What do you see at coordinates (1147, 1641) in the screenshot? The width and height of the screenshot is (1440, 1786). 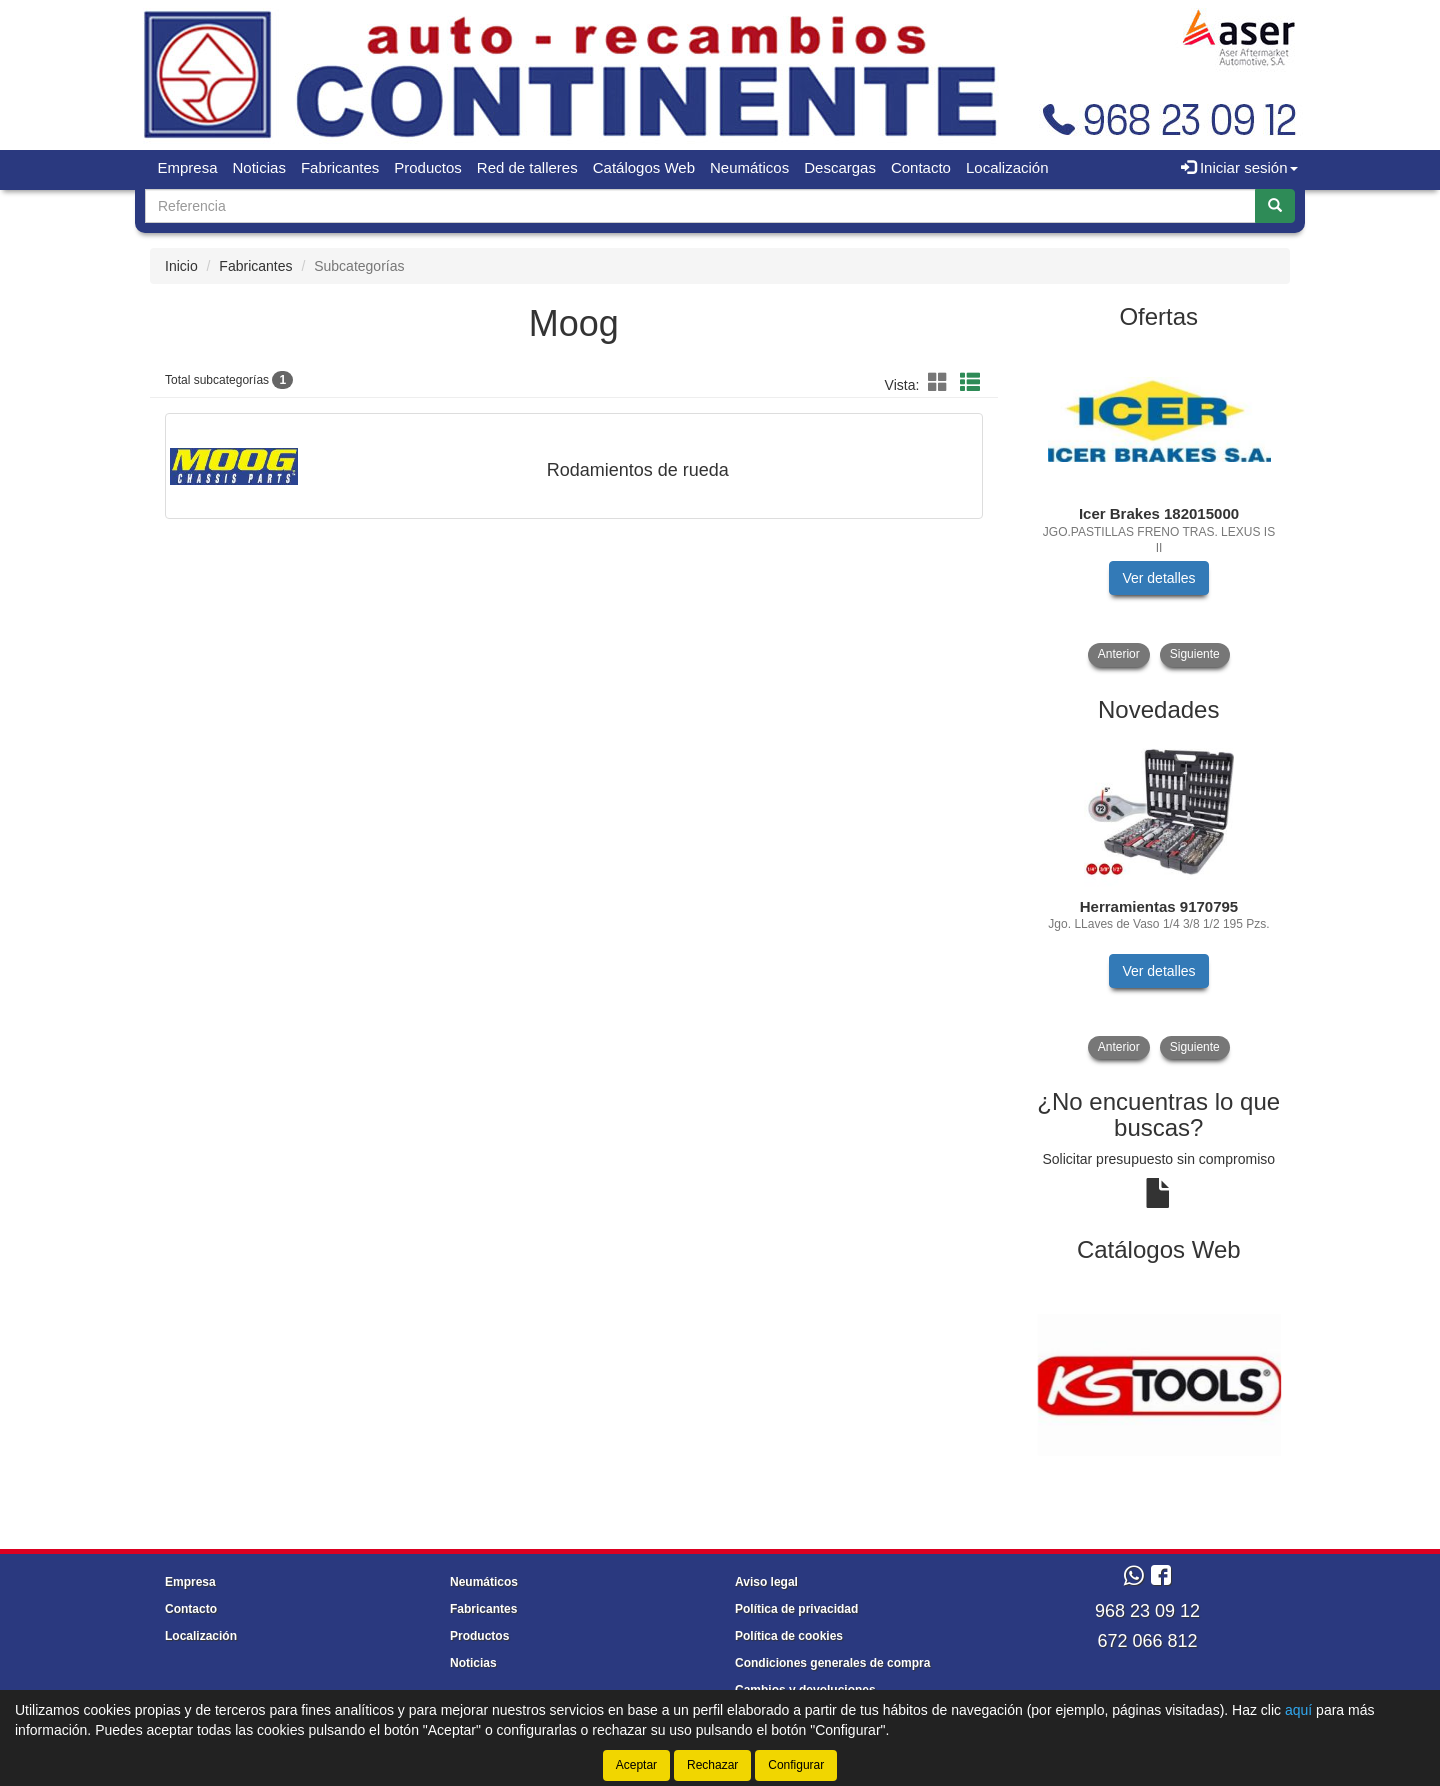 I see `672 066 812` at bounding box center [1147, 1641].